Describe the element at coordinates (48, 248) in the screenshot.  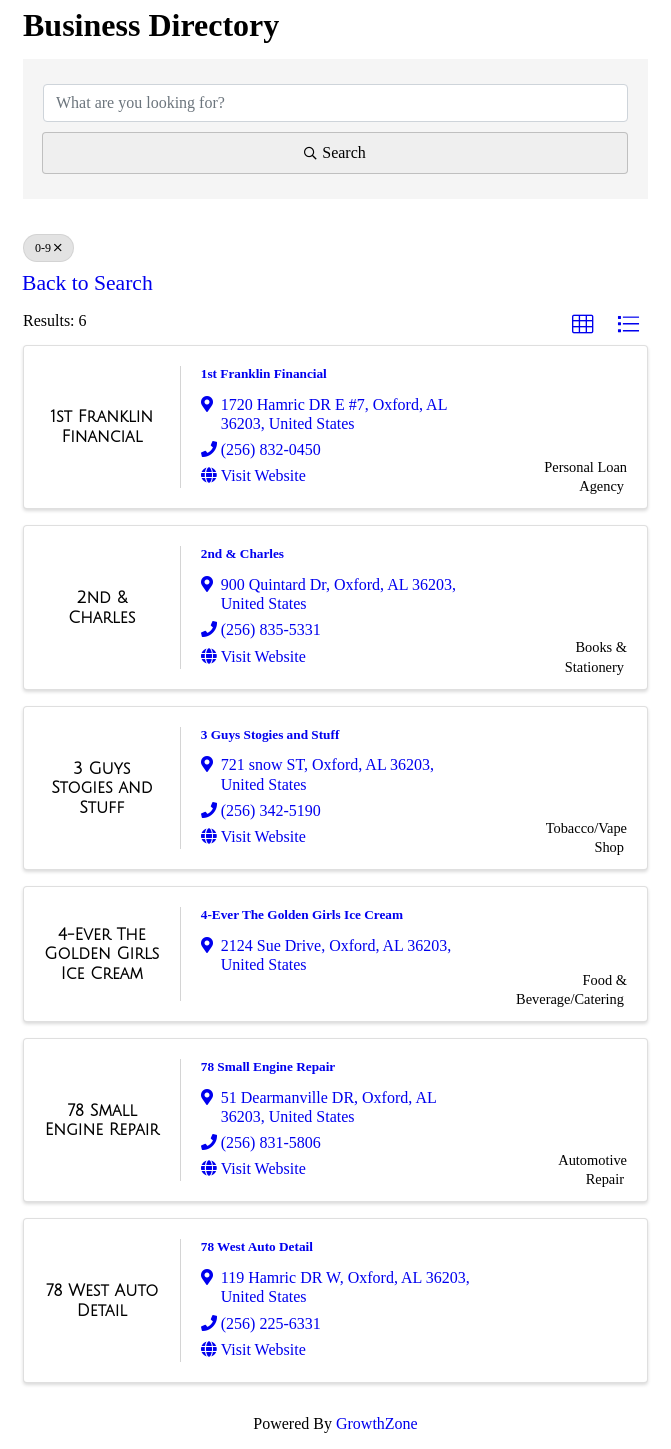
I see `0-9 [Deselect]` at that location.